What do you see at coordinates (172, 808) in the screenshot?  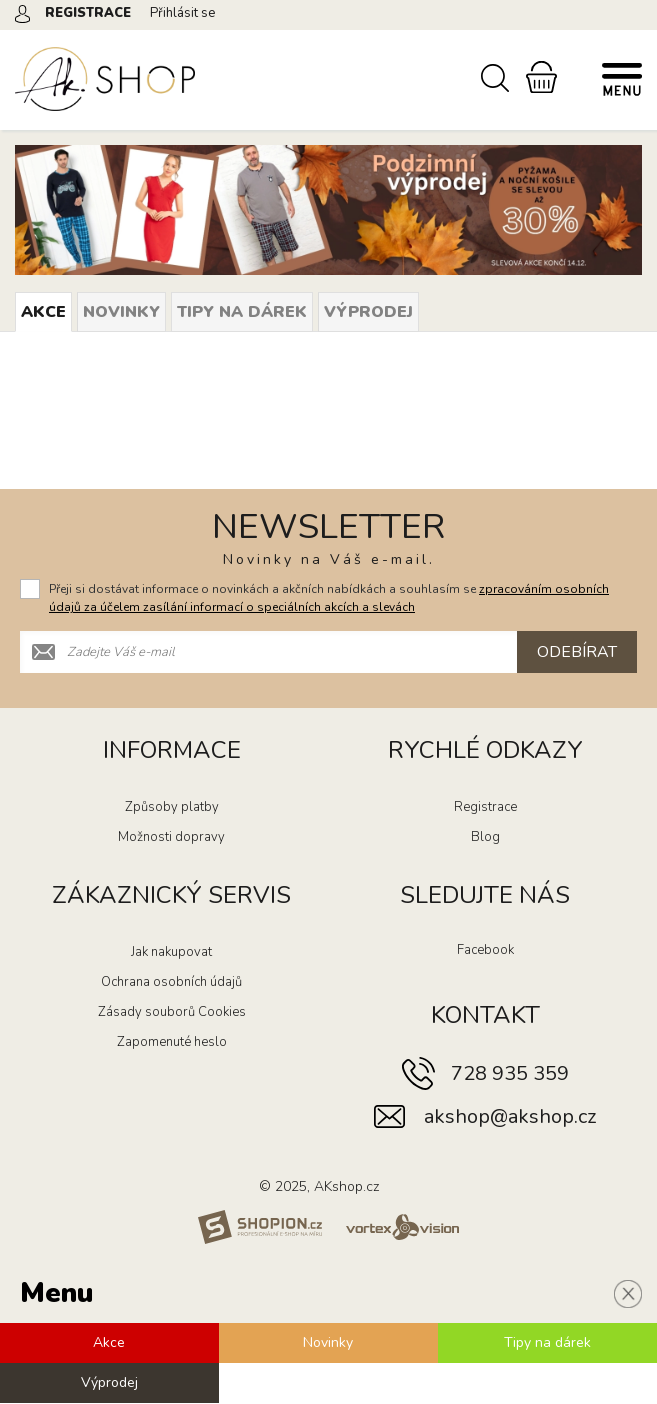 I see `Způsoby platby` at bounding box center [172, 808].